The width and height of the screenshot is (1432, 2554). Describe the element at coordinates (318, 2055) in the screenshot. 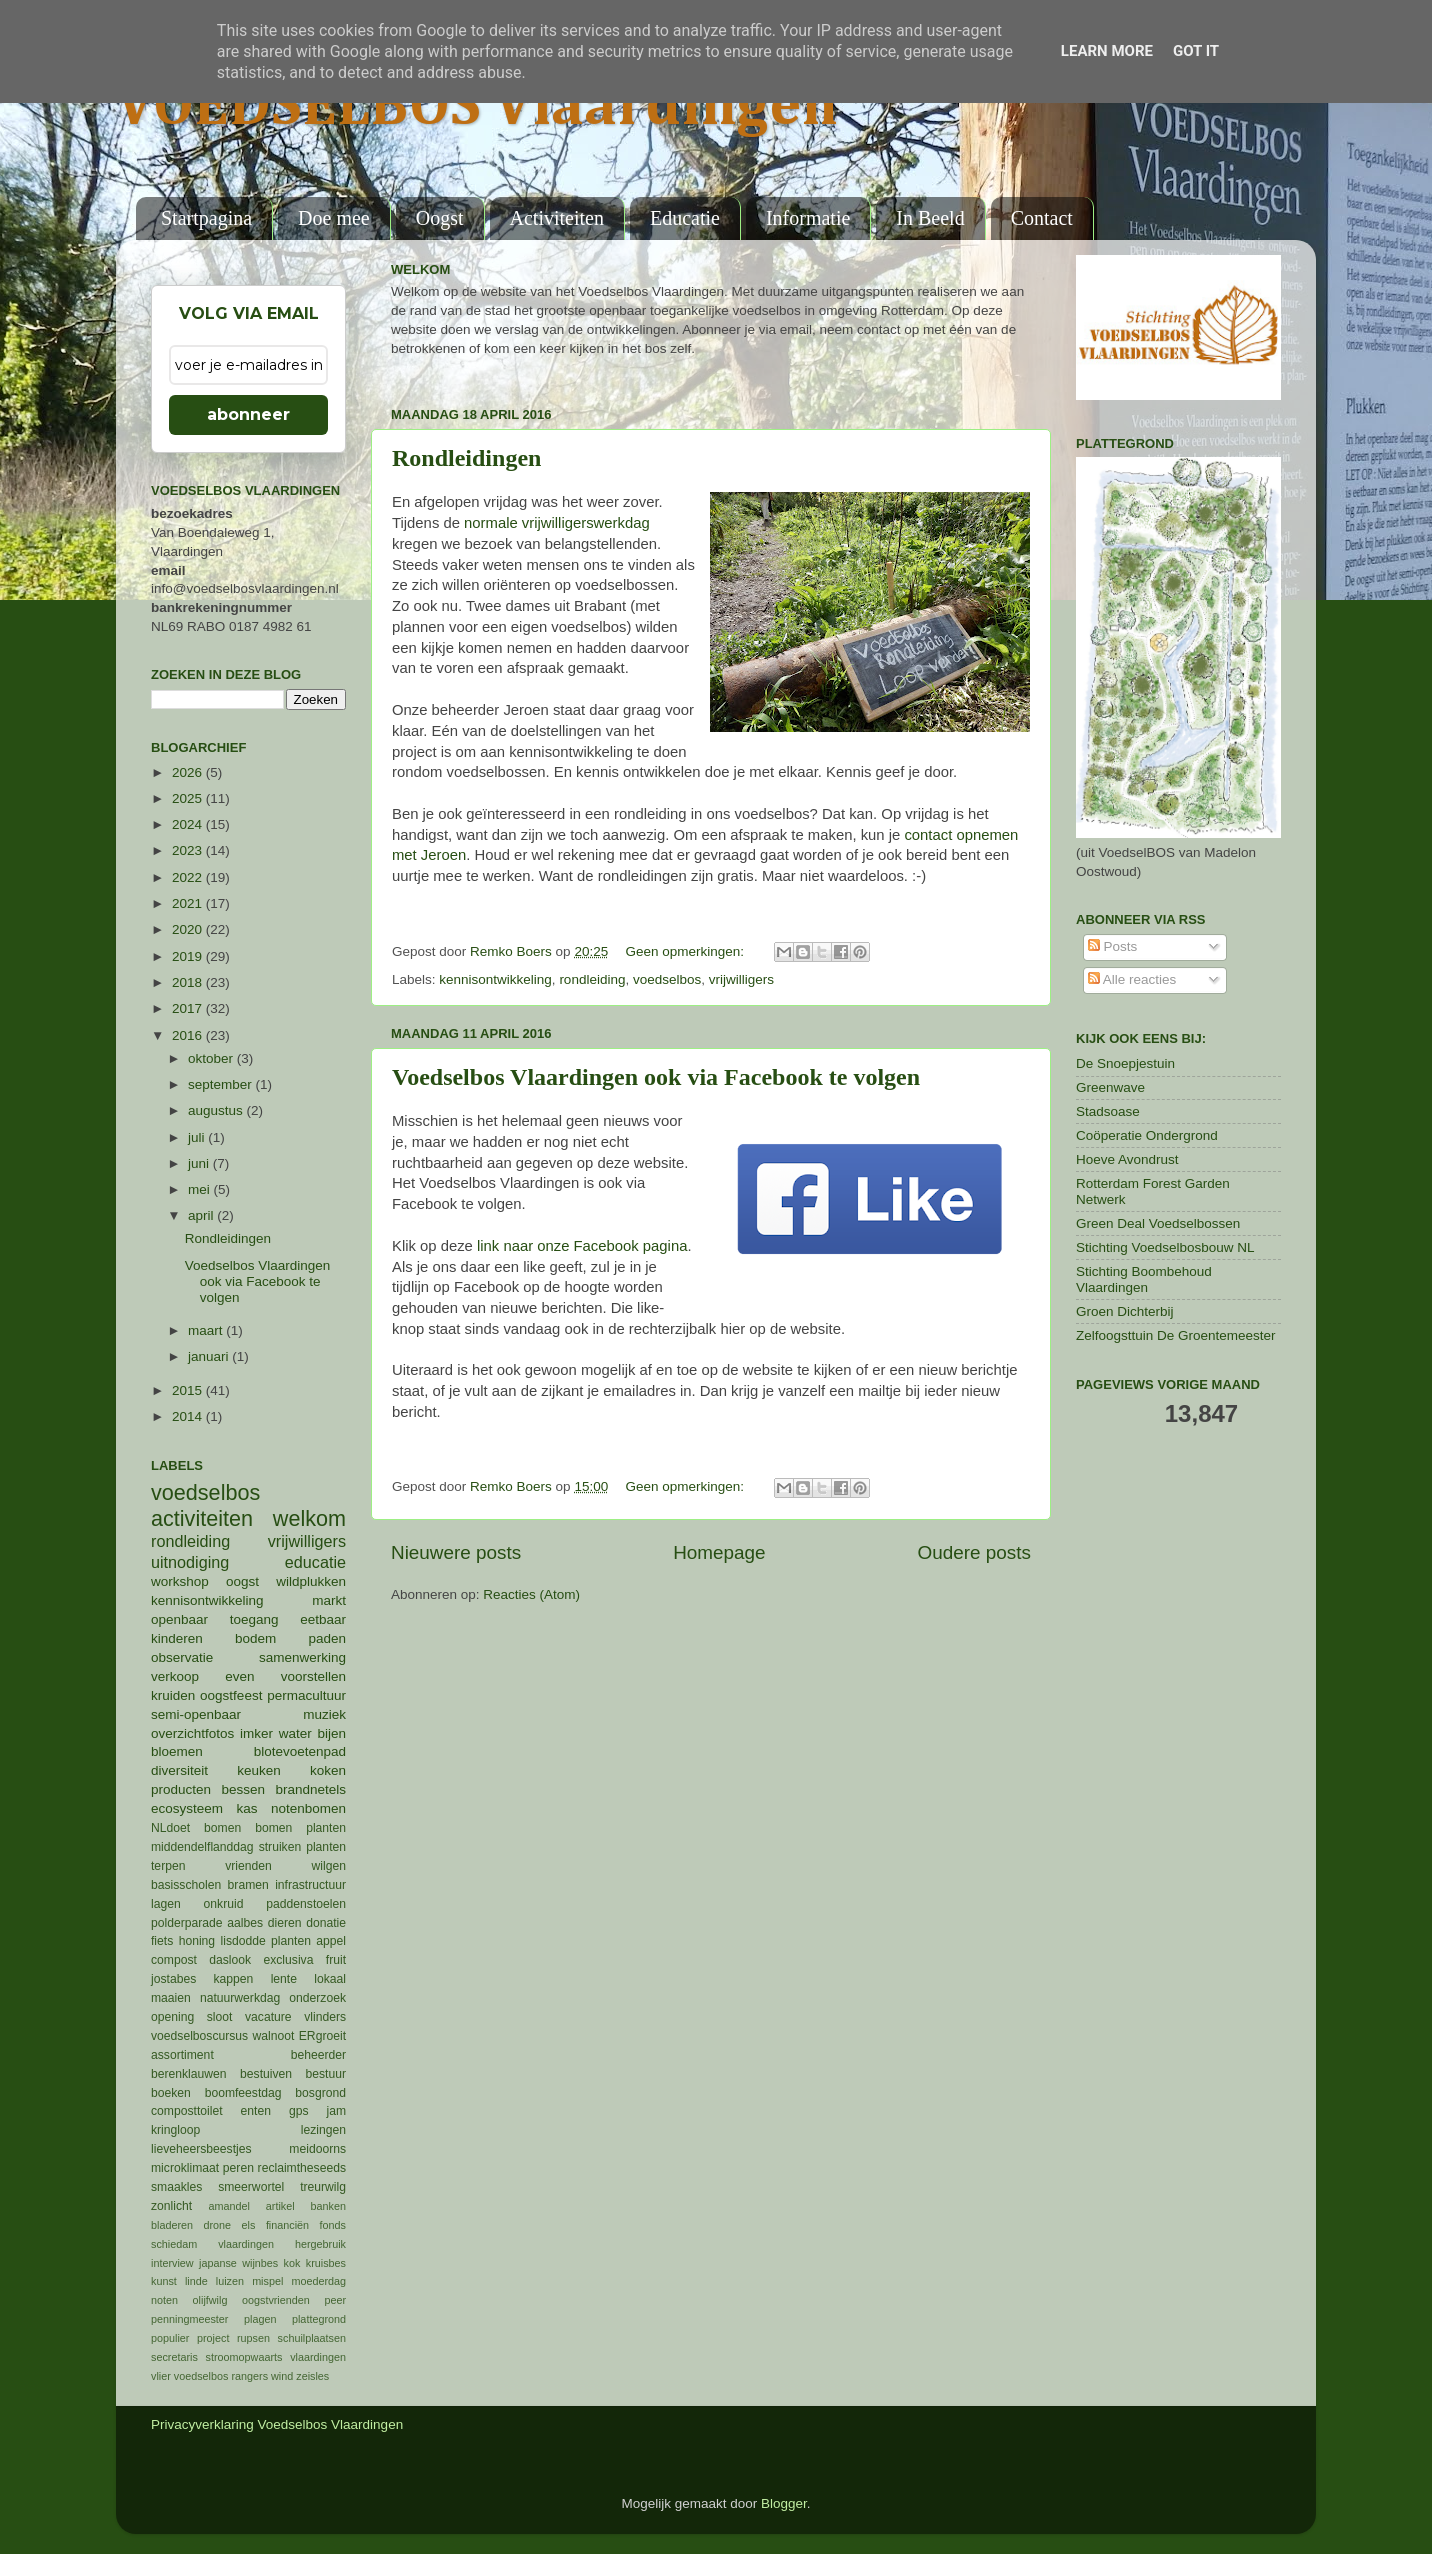

I see `beheerder` at that location.